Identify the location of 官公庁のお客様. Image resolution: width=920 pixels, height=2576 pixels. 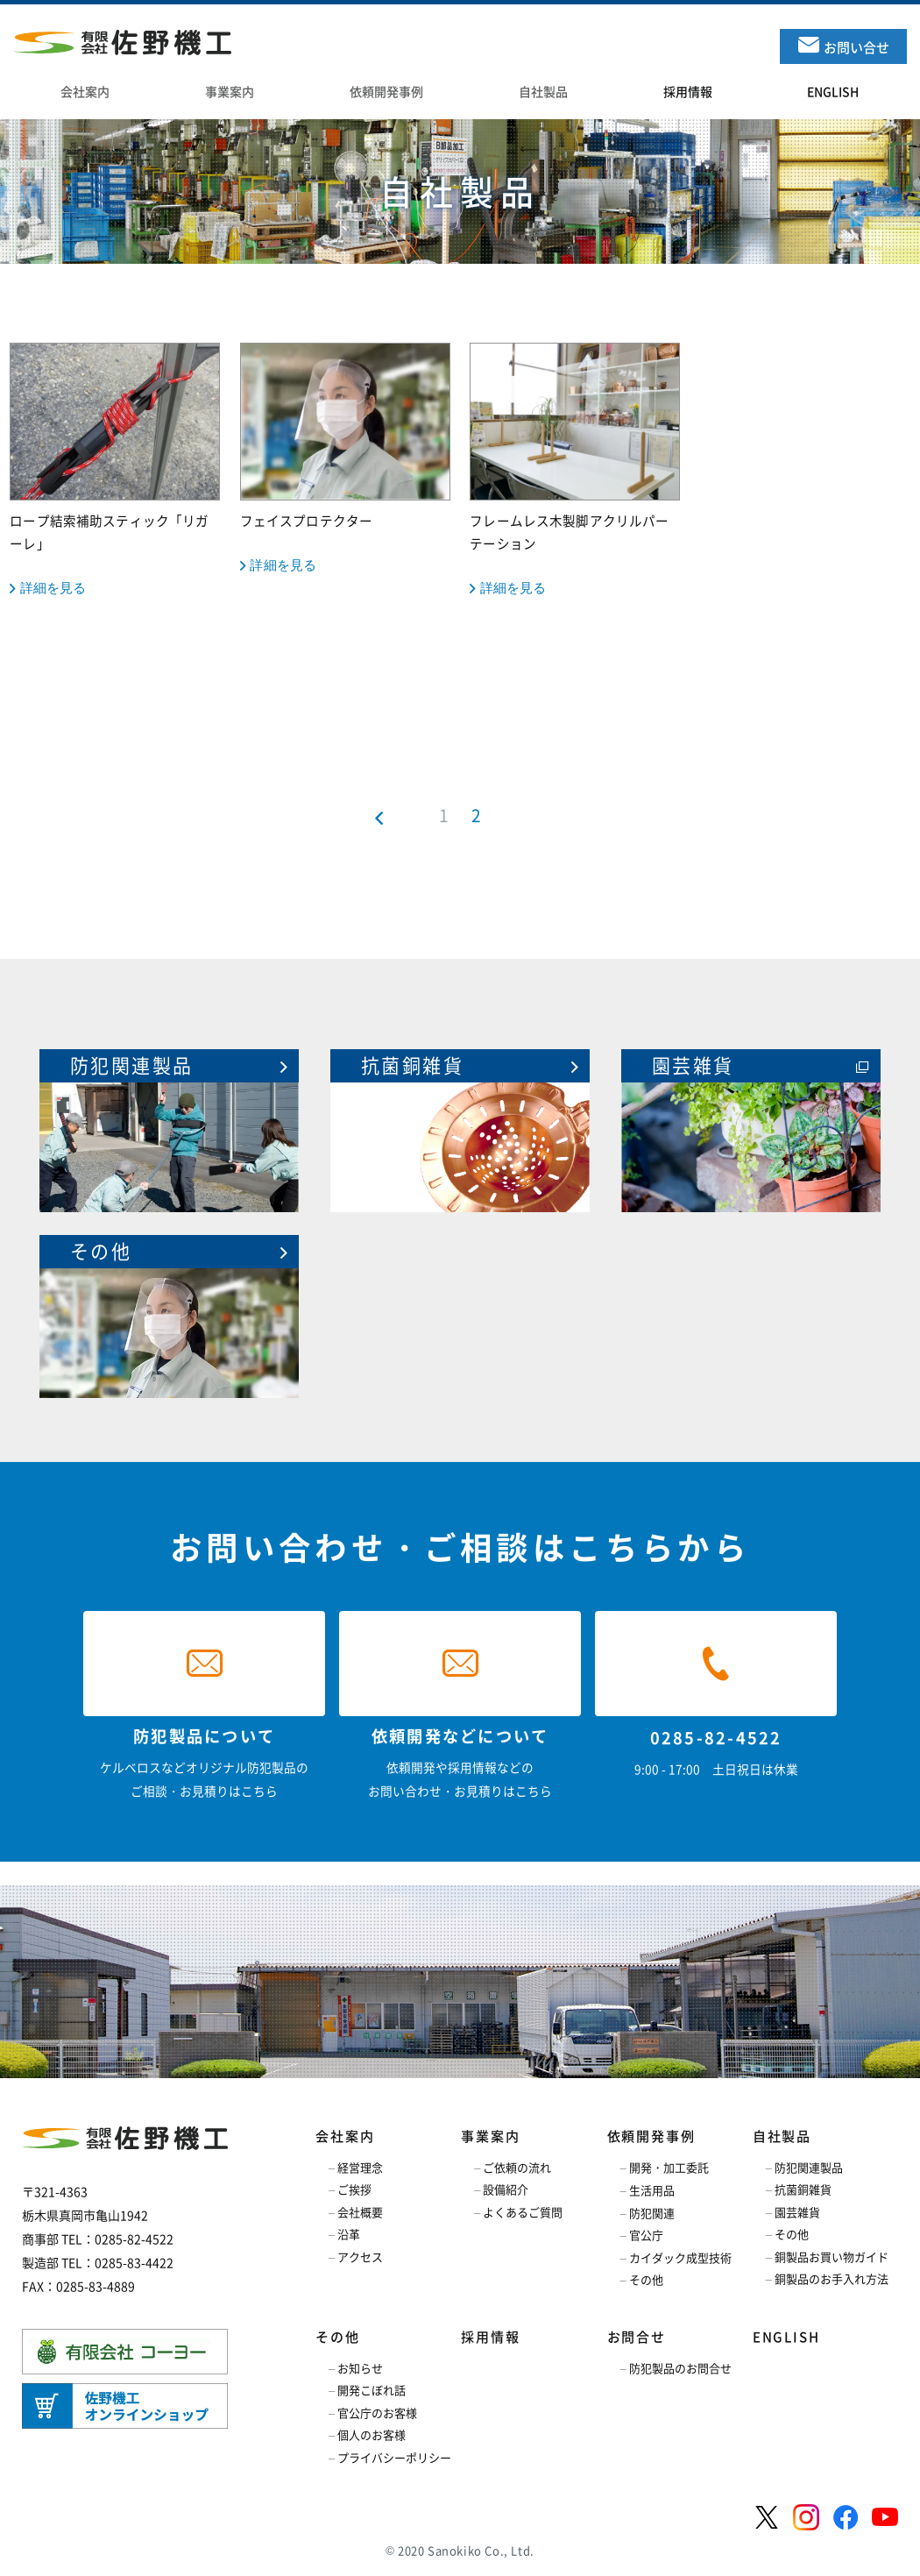
(377, 2412).